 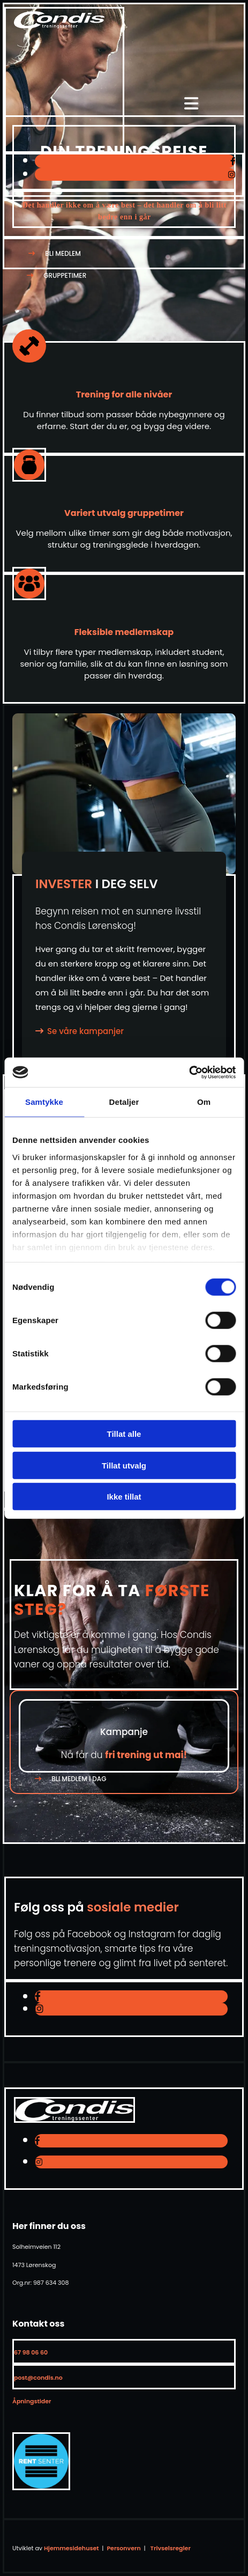 I want to click on [Gå til toppen av siden], so click(x=59, y=25).